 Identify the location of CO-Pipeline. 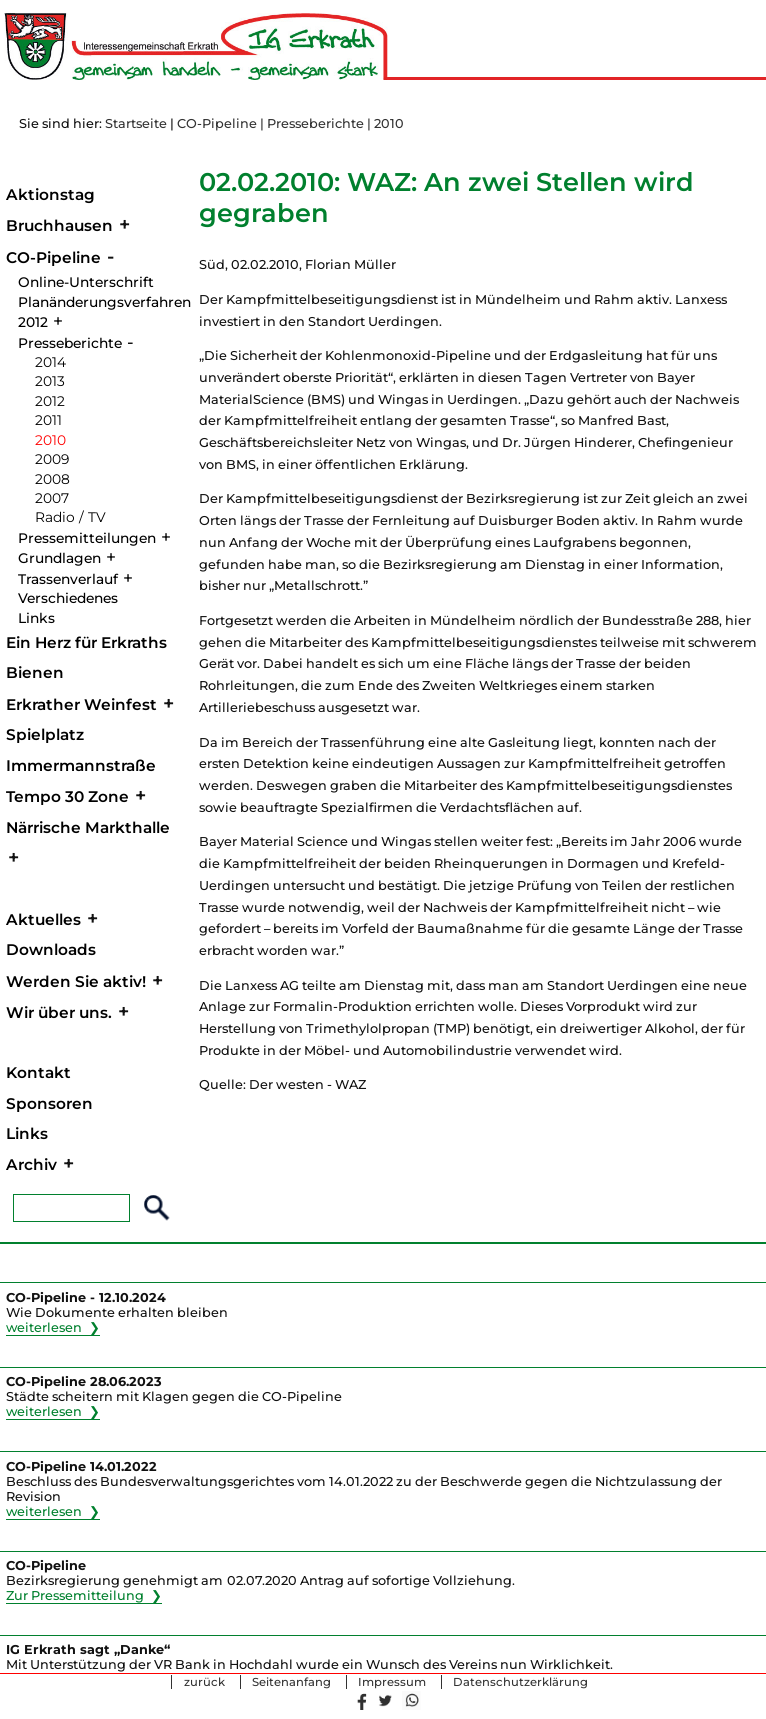
(217, 123).